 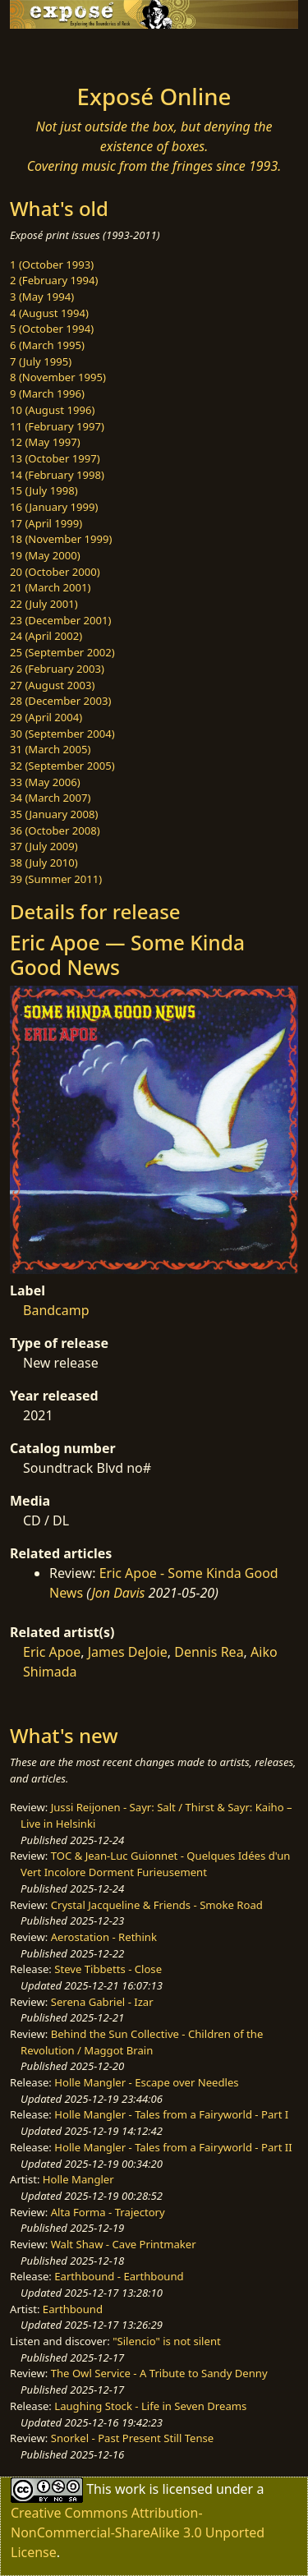 What do you see at coordinates (58, 377) in the screenshot?
I see `8 (November 1995)` at bounding box center [58, 377].